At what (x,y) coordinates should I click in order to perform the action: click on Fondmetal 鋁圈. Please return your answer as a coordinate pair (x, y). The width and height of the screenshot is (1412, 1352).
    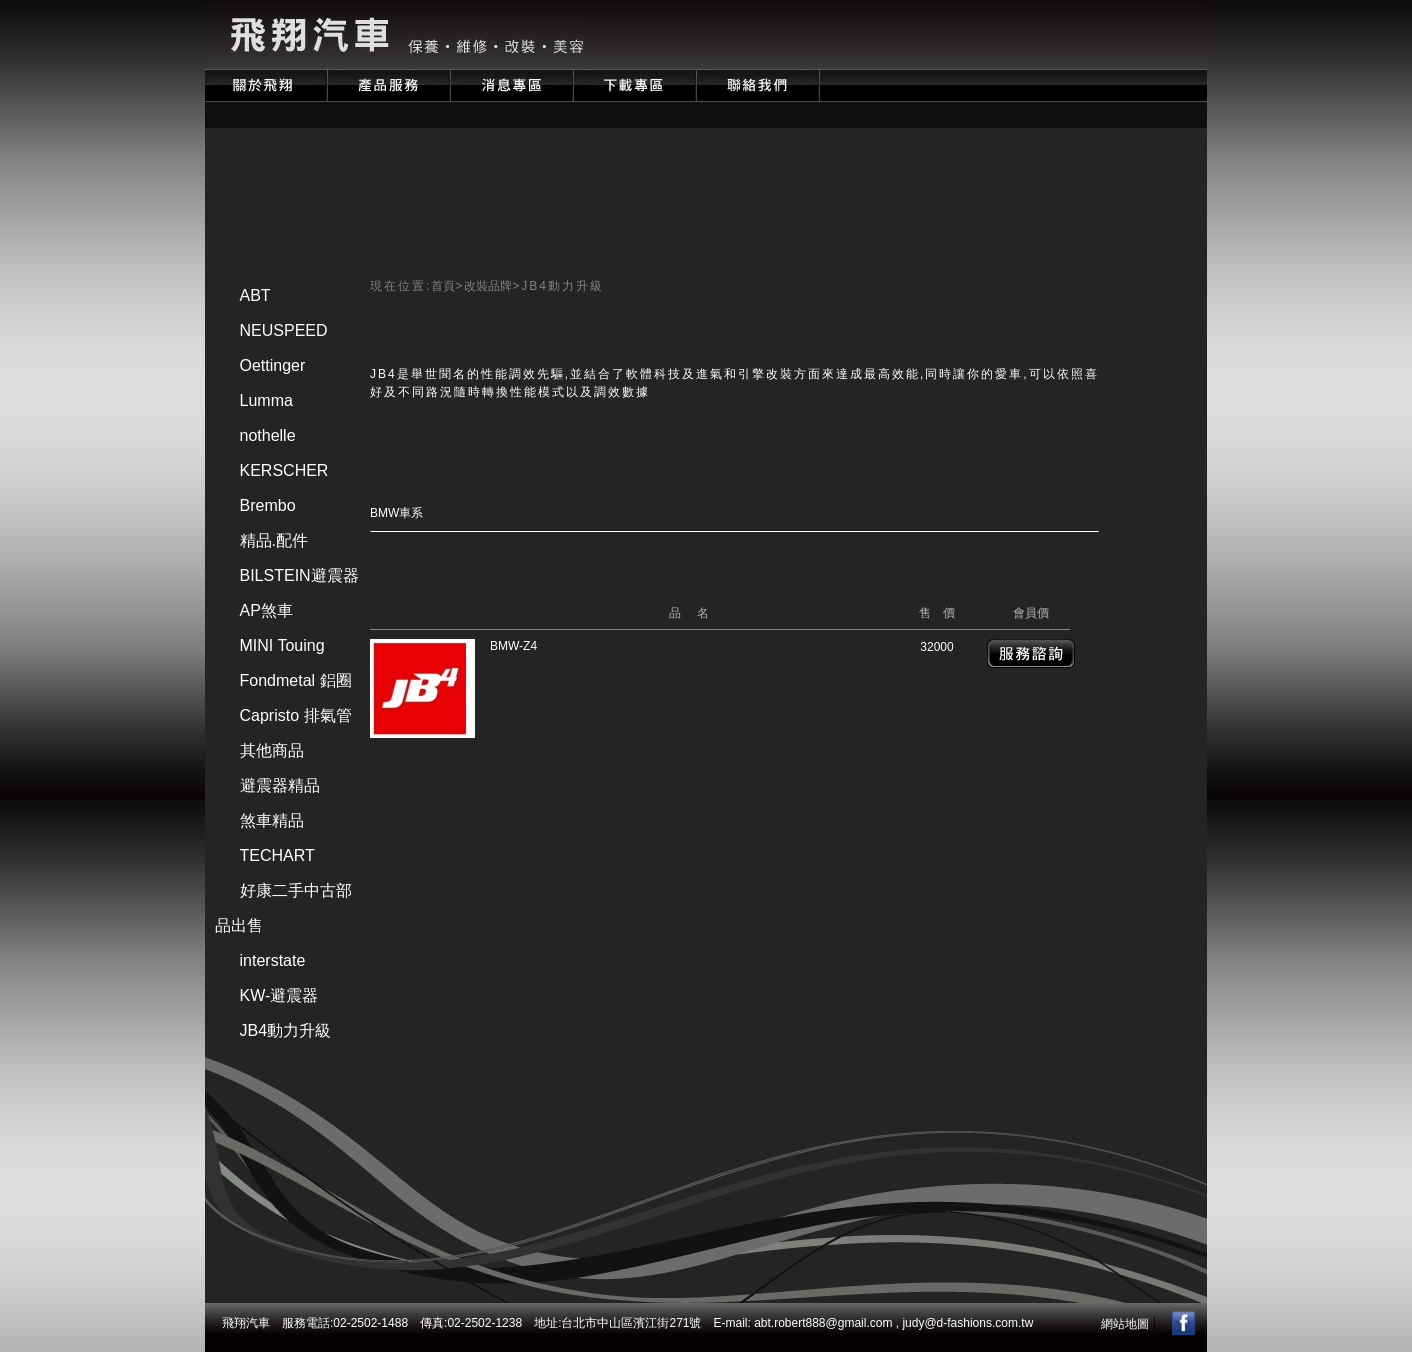
    Looking at the image, I should click on (296, 680).